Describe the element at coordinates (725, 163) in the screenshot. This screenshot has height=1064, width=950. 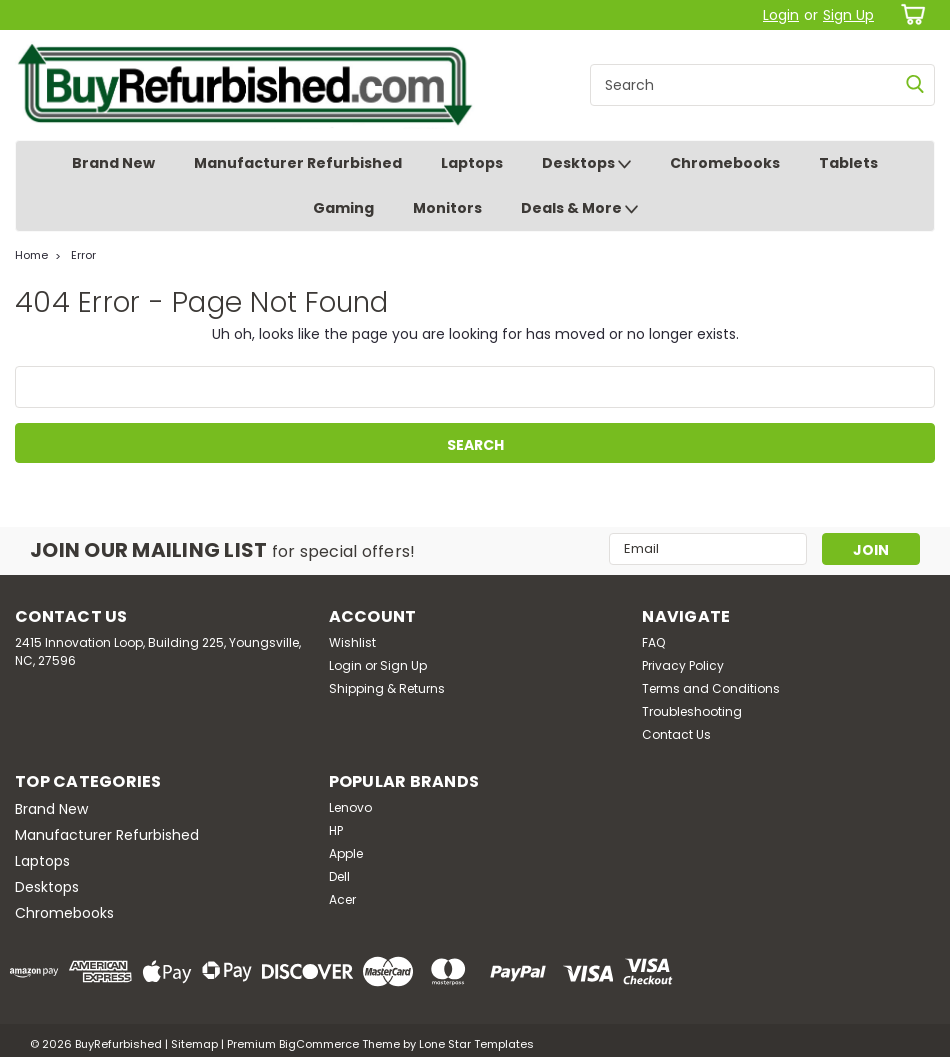
I see `Chromebooks` at that location.